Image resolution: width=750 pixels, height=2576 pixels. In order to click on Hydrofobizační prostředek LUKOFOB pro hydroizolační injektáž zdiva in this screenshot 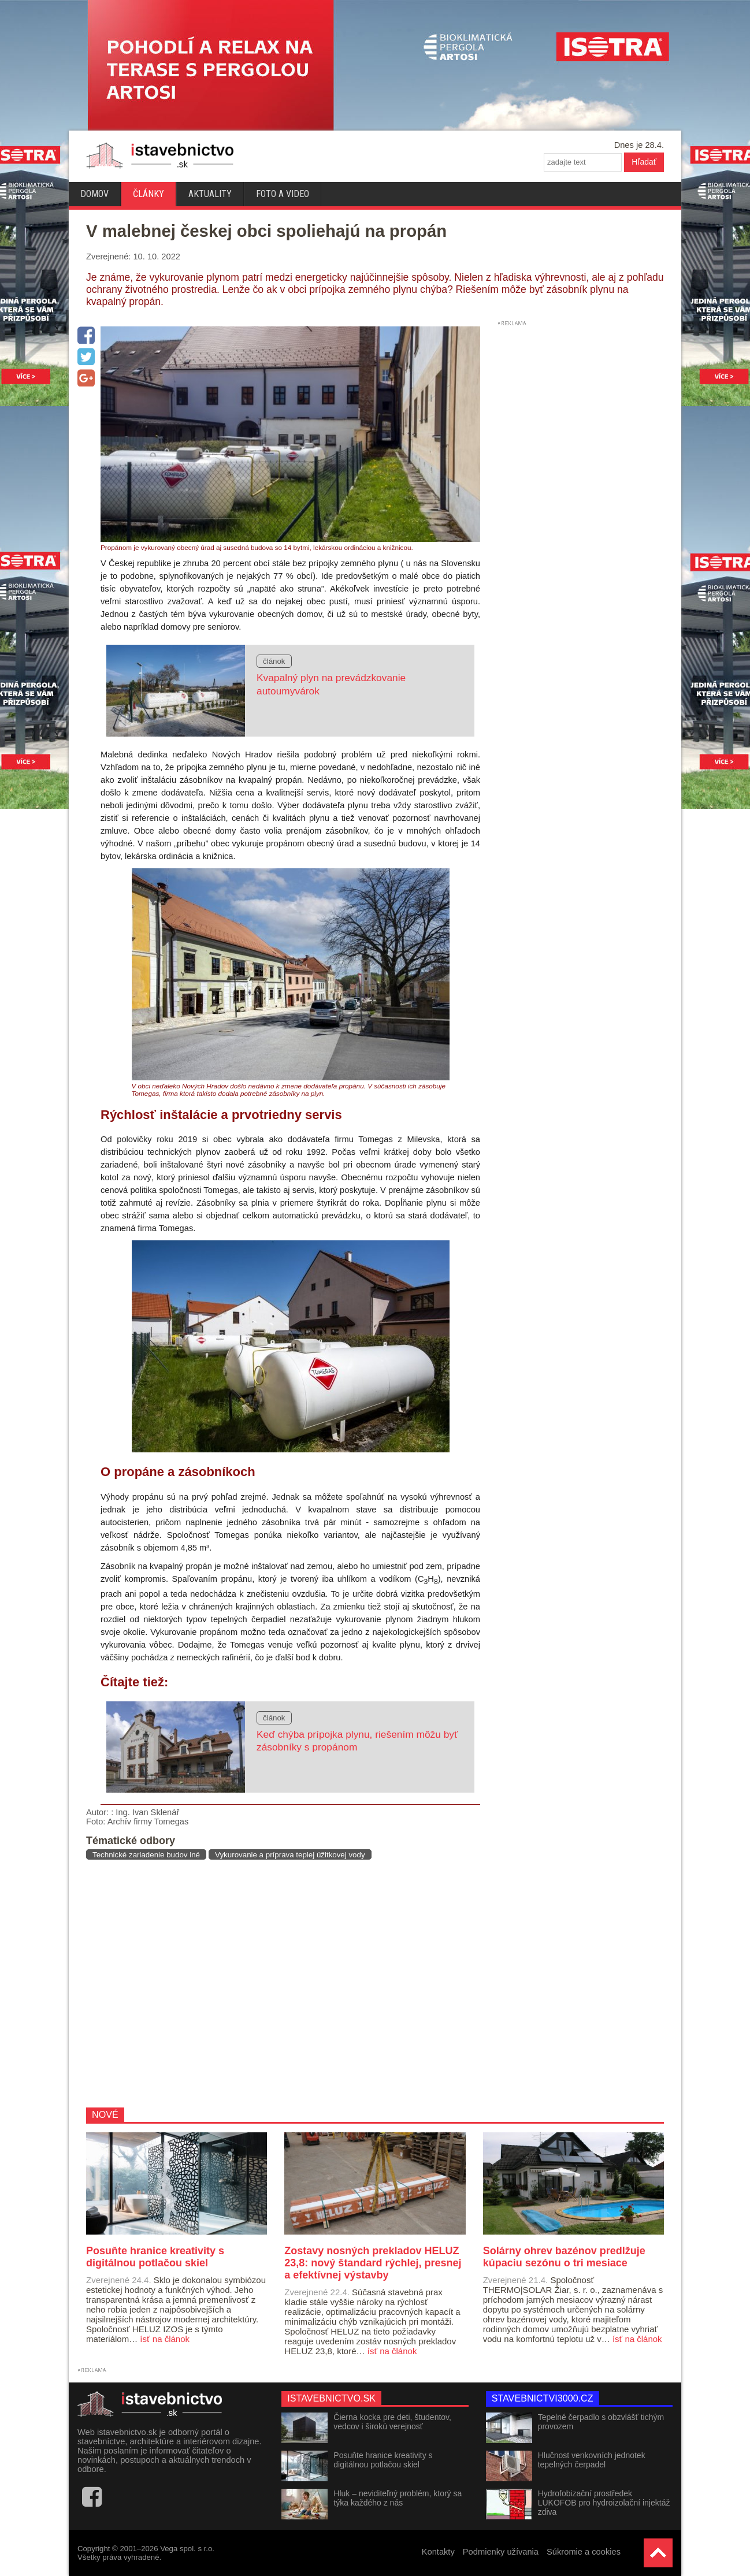, I will do `click(604, 2502)`.